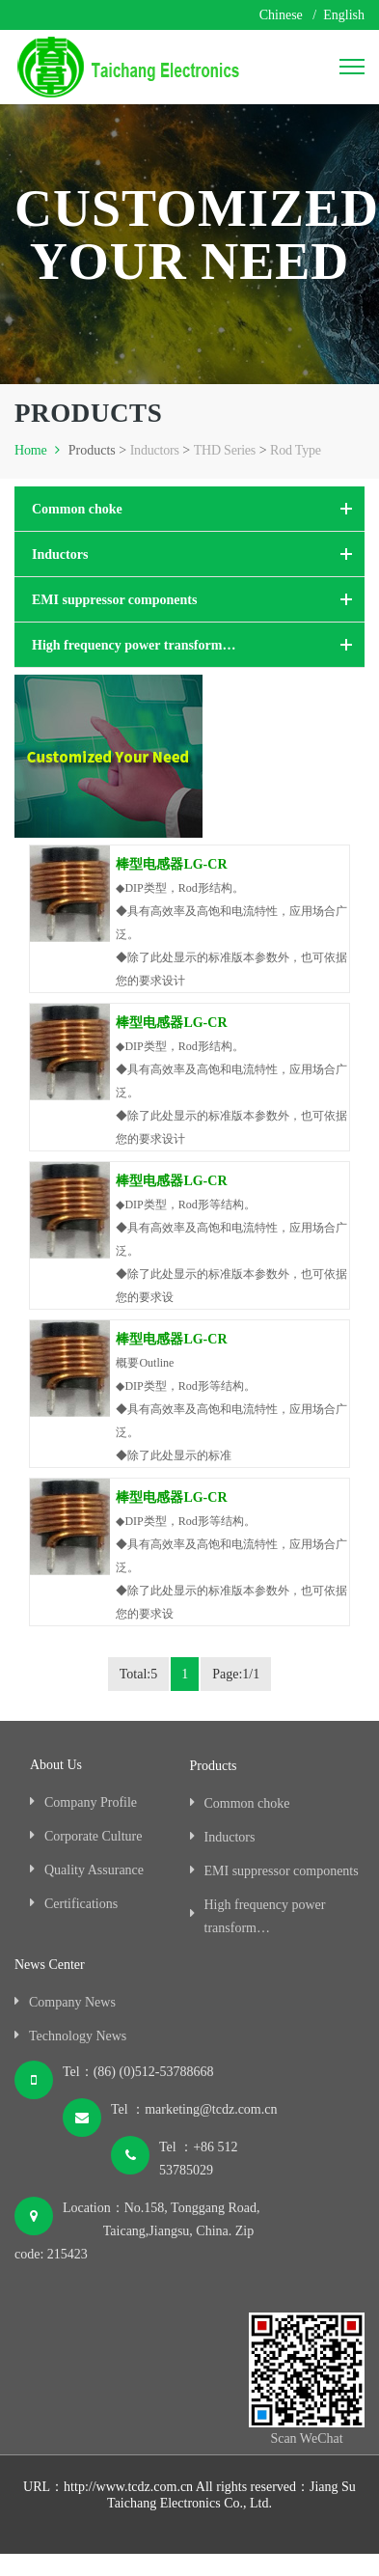  What do you see at coordinates (235, 1674) in the screenshot?
I see `Page:1/1` at bounding box center [235, 1674].